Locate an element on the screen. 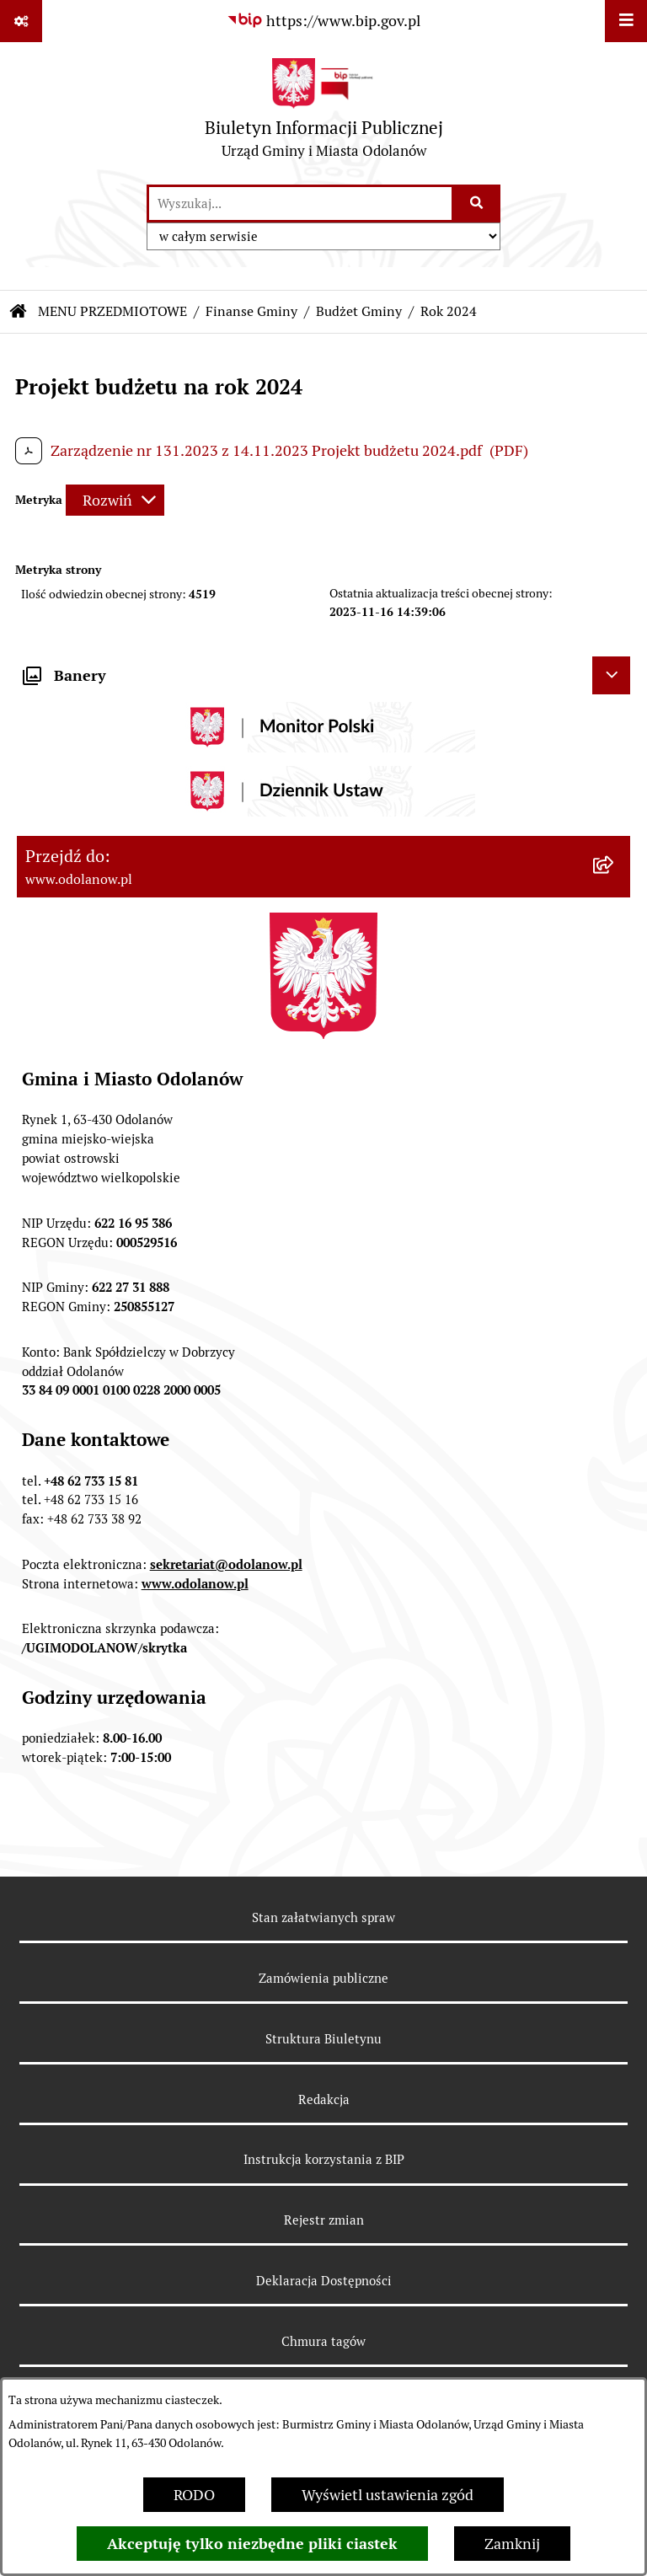  sekretariat@odolanow.pl is located at coordinates (226, 1564).